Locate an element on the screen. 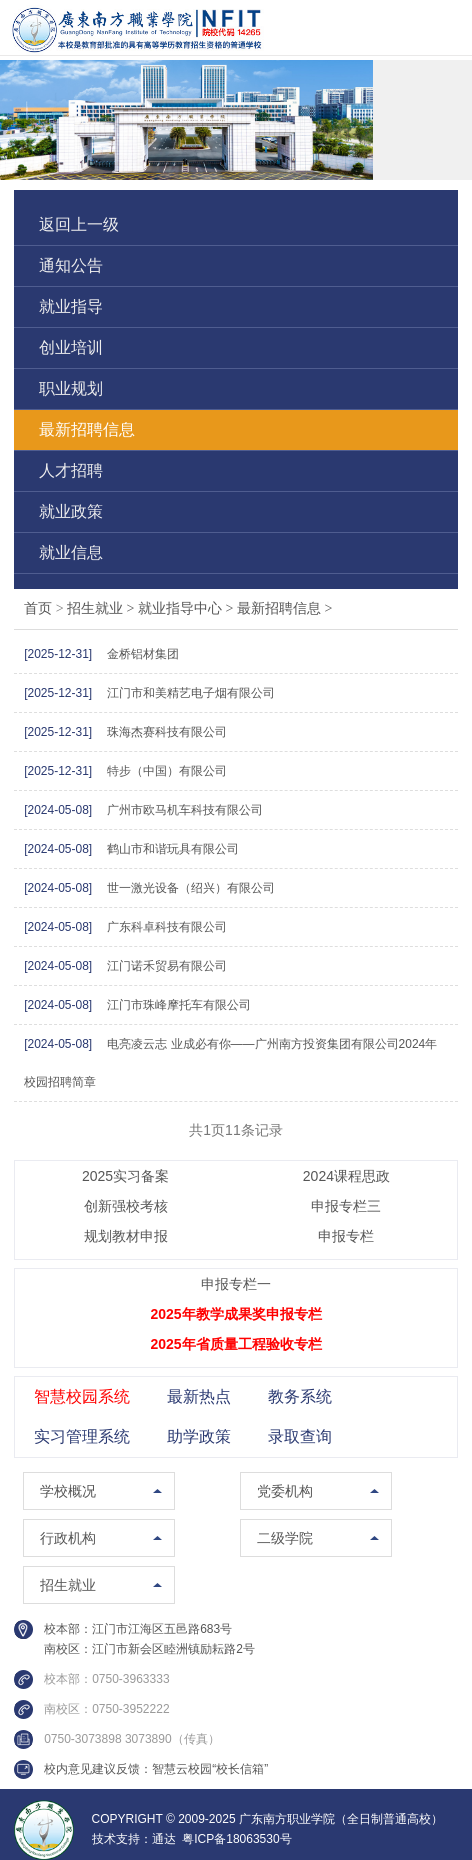 Image resolution: width=472 pixels, height=1860 pixels. 党委机构 is located at coordinates (285, 1491).